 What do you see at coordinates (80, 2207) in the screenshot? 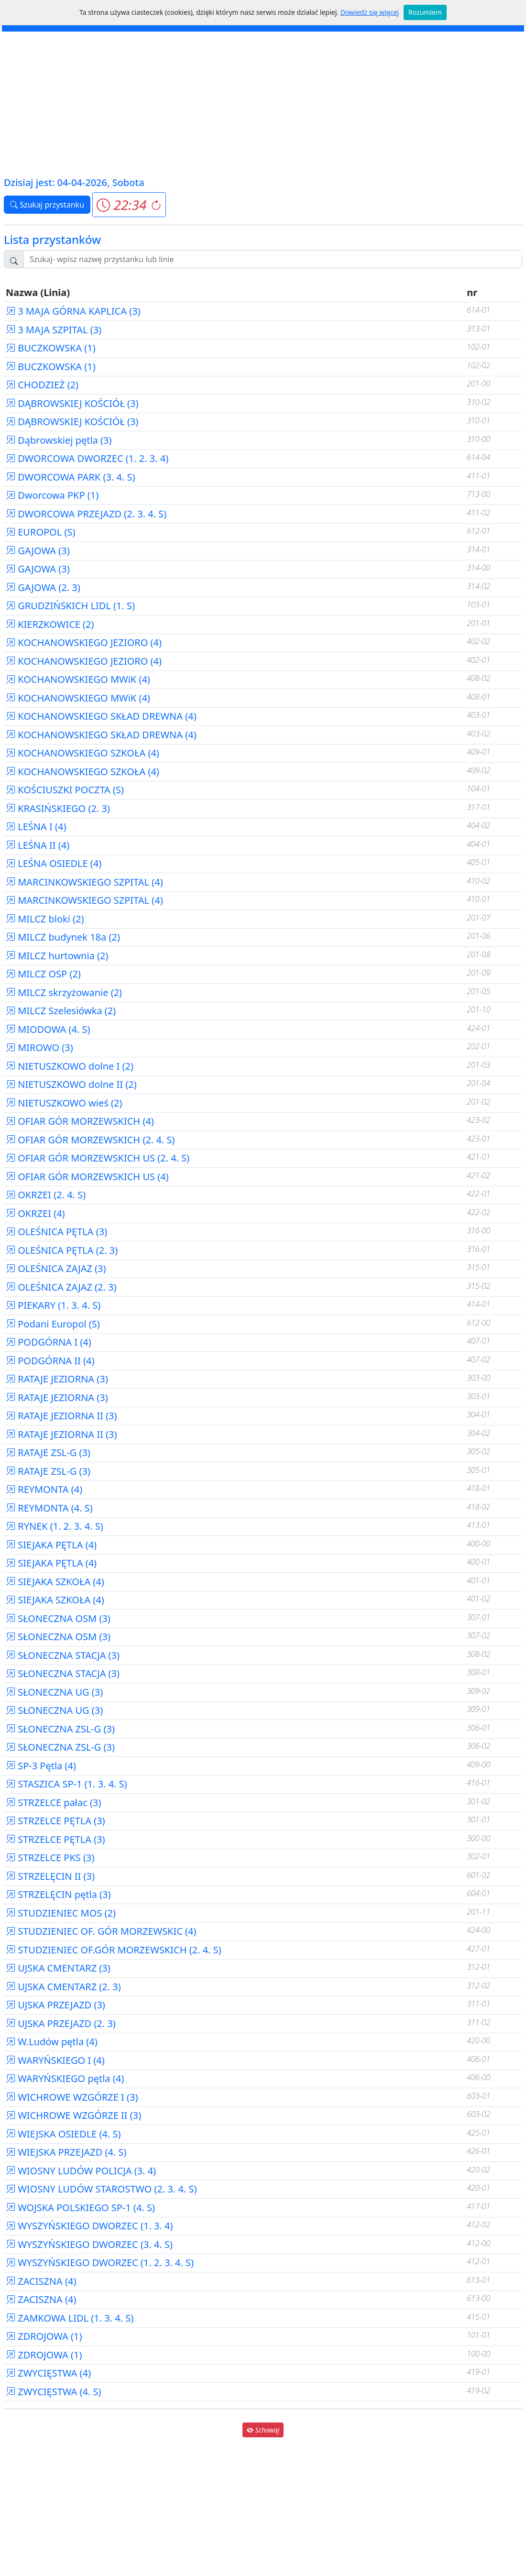
I see `WOJSKA POLSKIEGO SP-1 (4. S)` at bounding box center [80, 2207].